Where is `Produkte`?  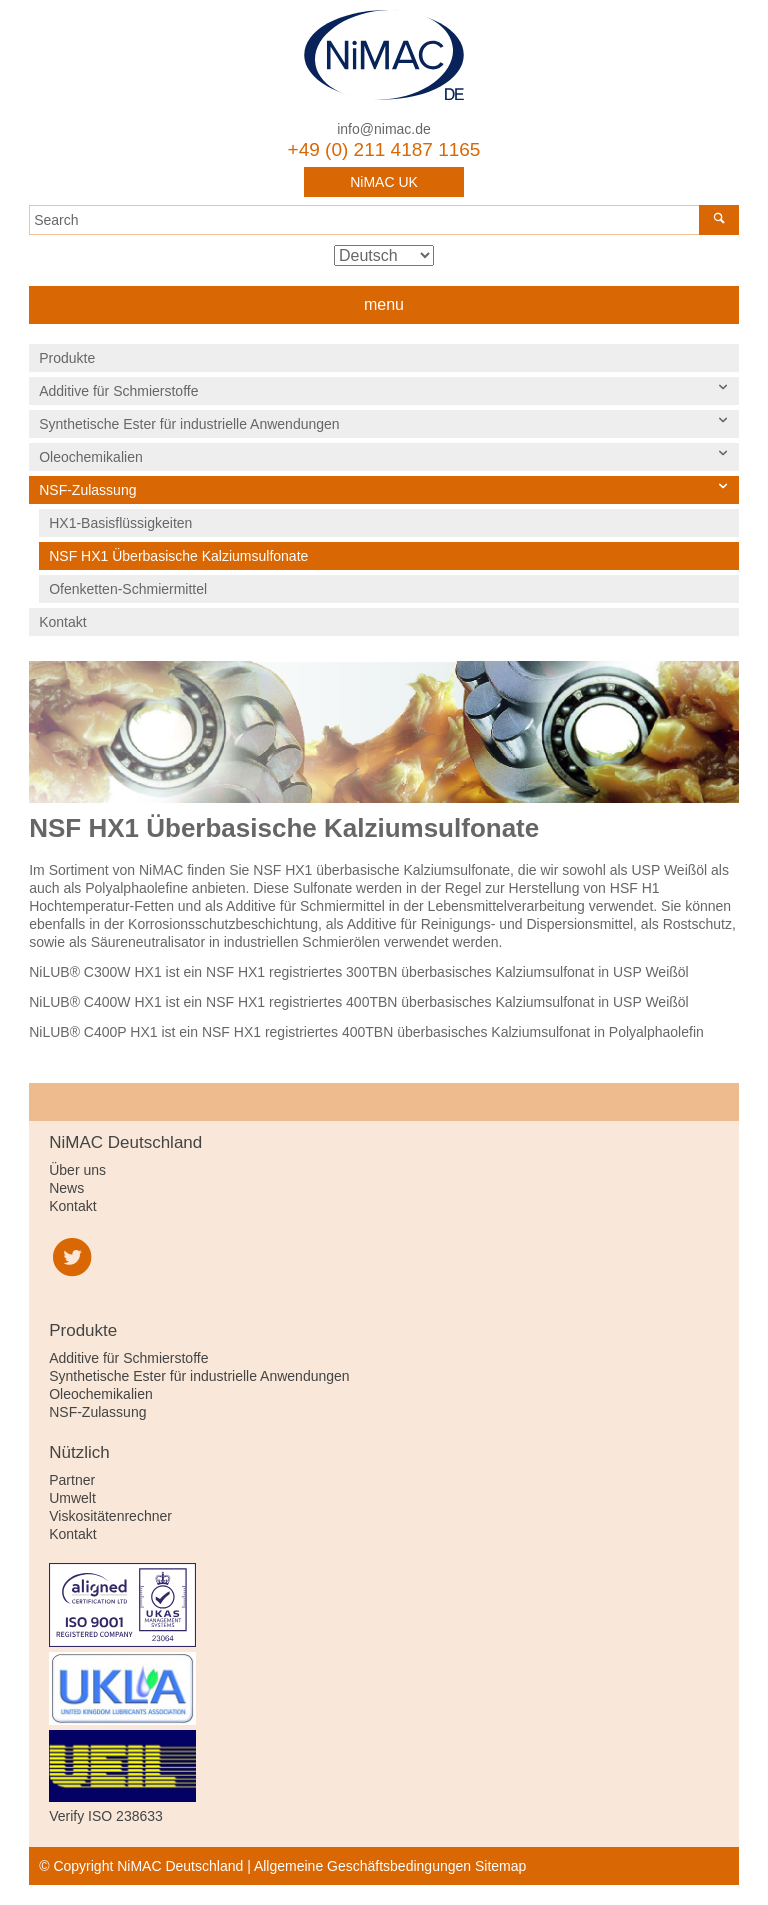
Produkte is located at coordinates (67, 358).